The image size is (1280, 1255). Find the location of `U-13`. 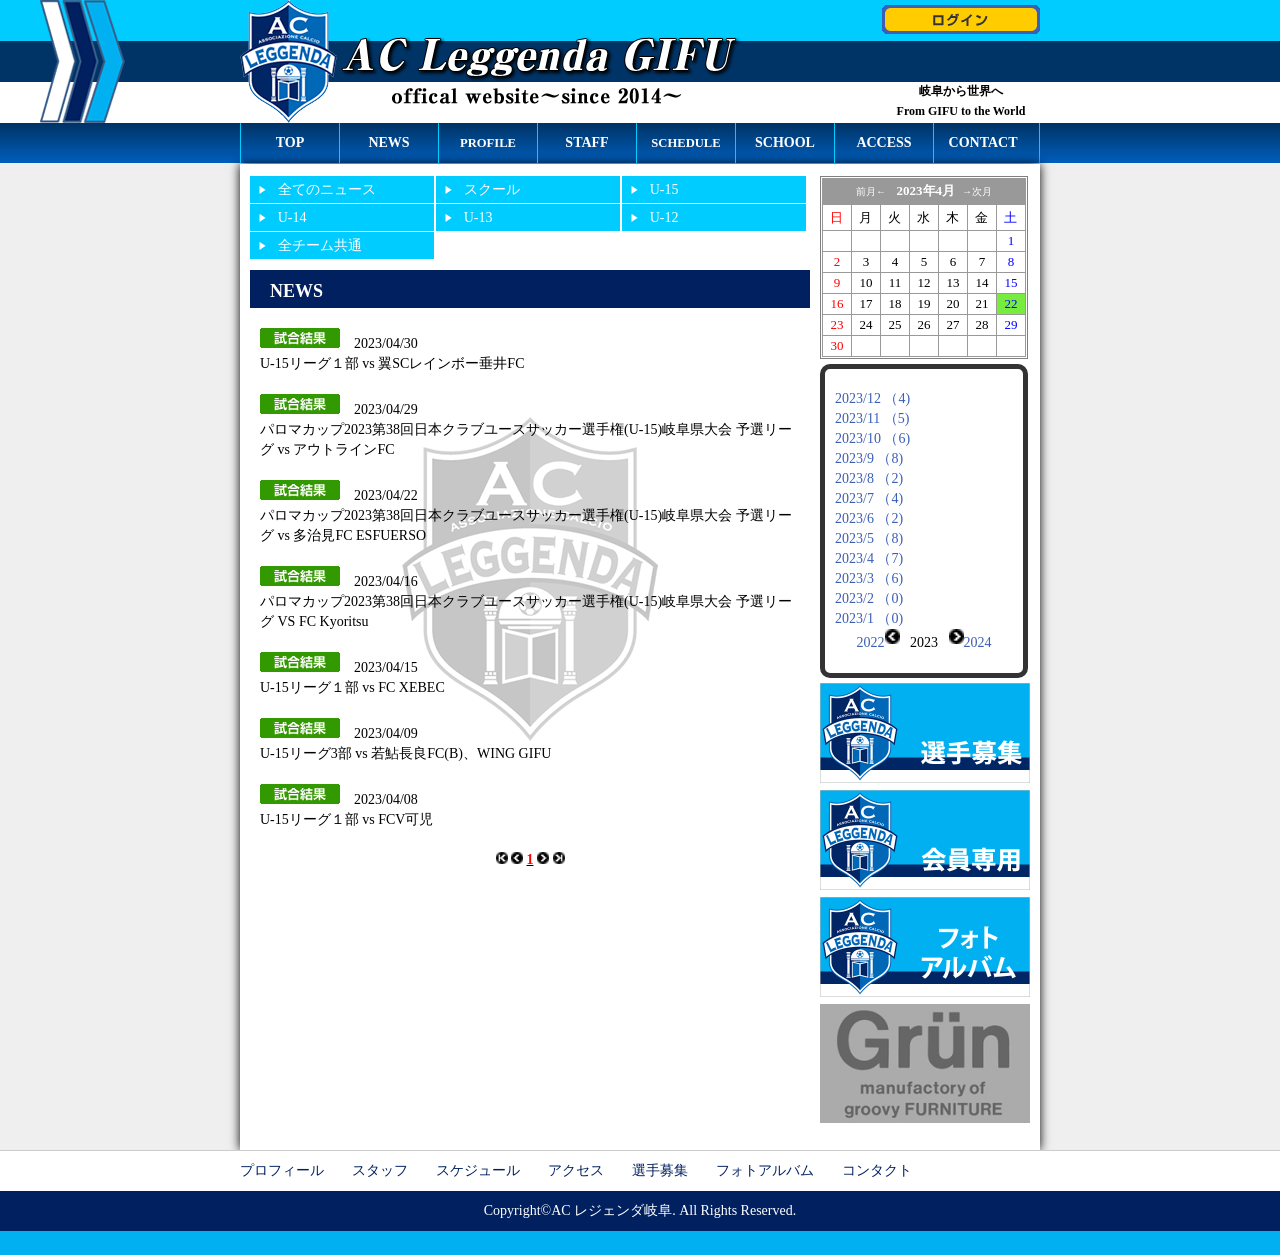

U-13 is located at coordinates (478, 217).